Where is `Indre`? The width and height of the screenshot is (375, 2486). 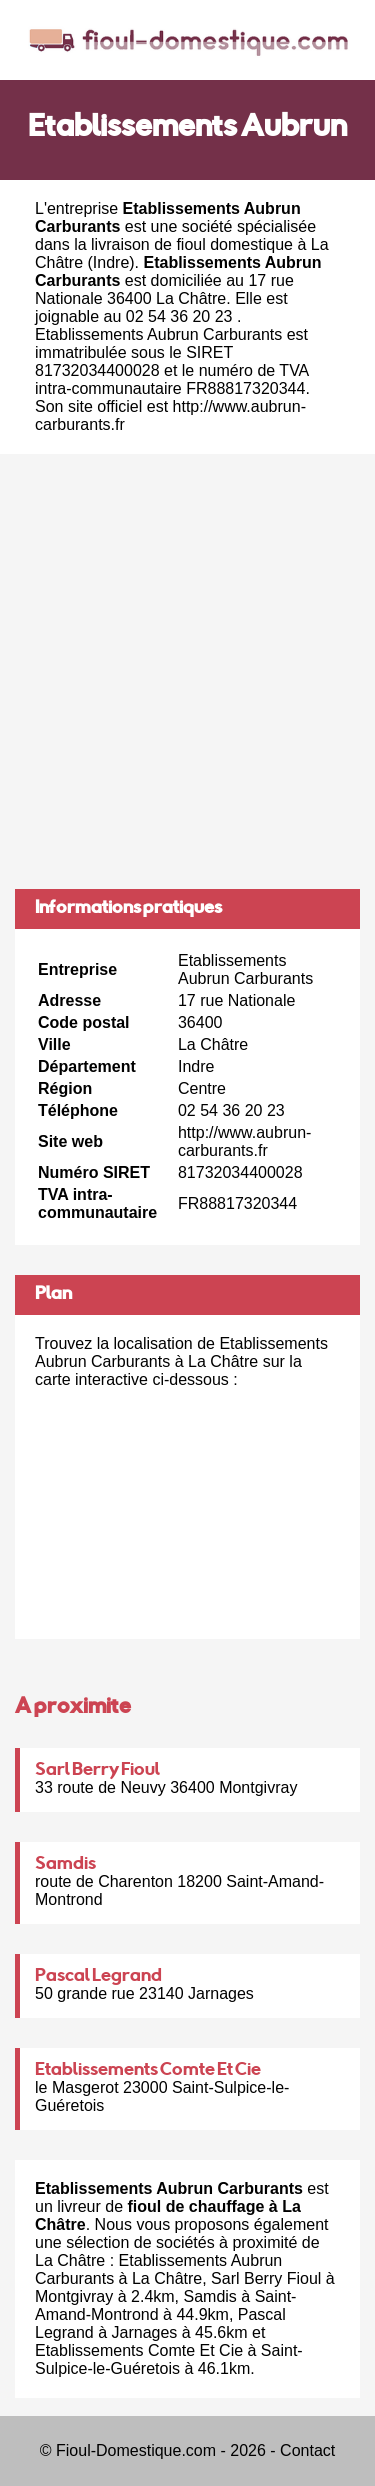
Indre is located at coordinates (111, 262).